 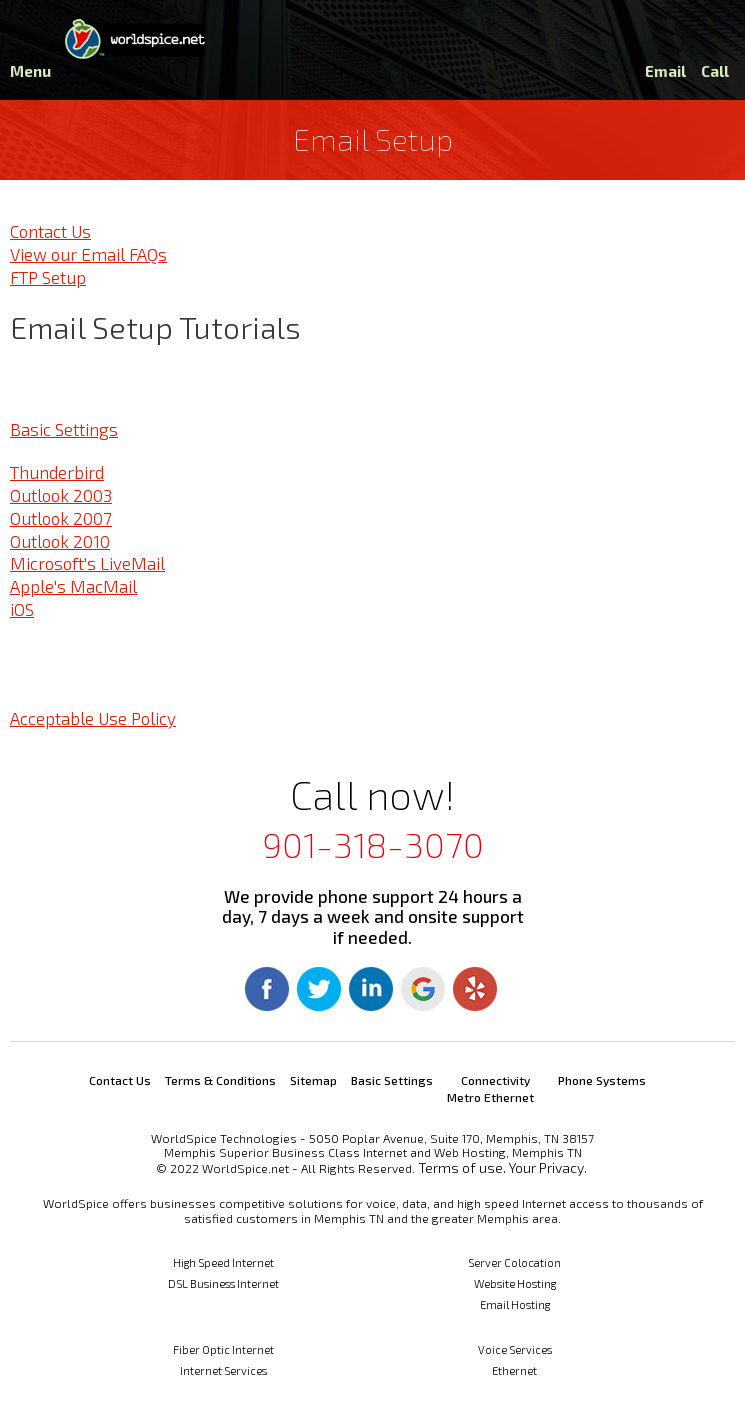 What do you see at coordinates (93, 718) in the screenshot?
I see `Acceptable Use Policy` at bounding box center [93, 718].